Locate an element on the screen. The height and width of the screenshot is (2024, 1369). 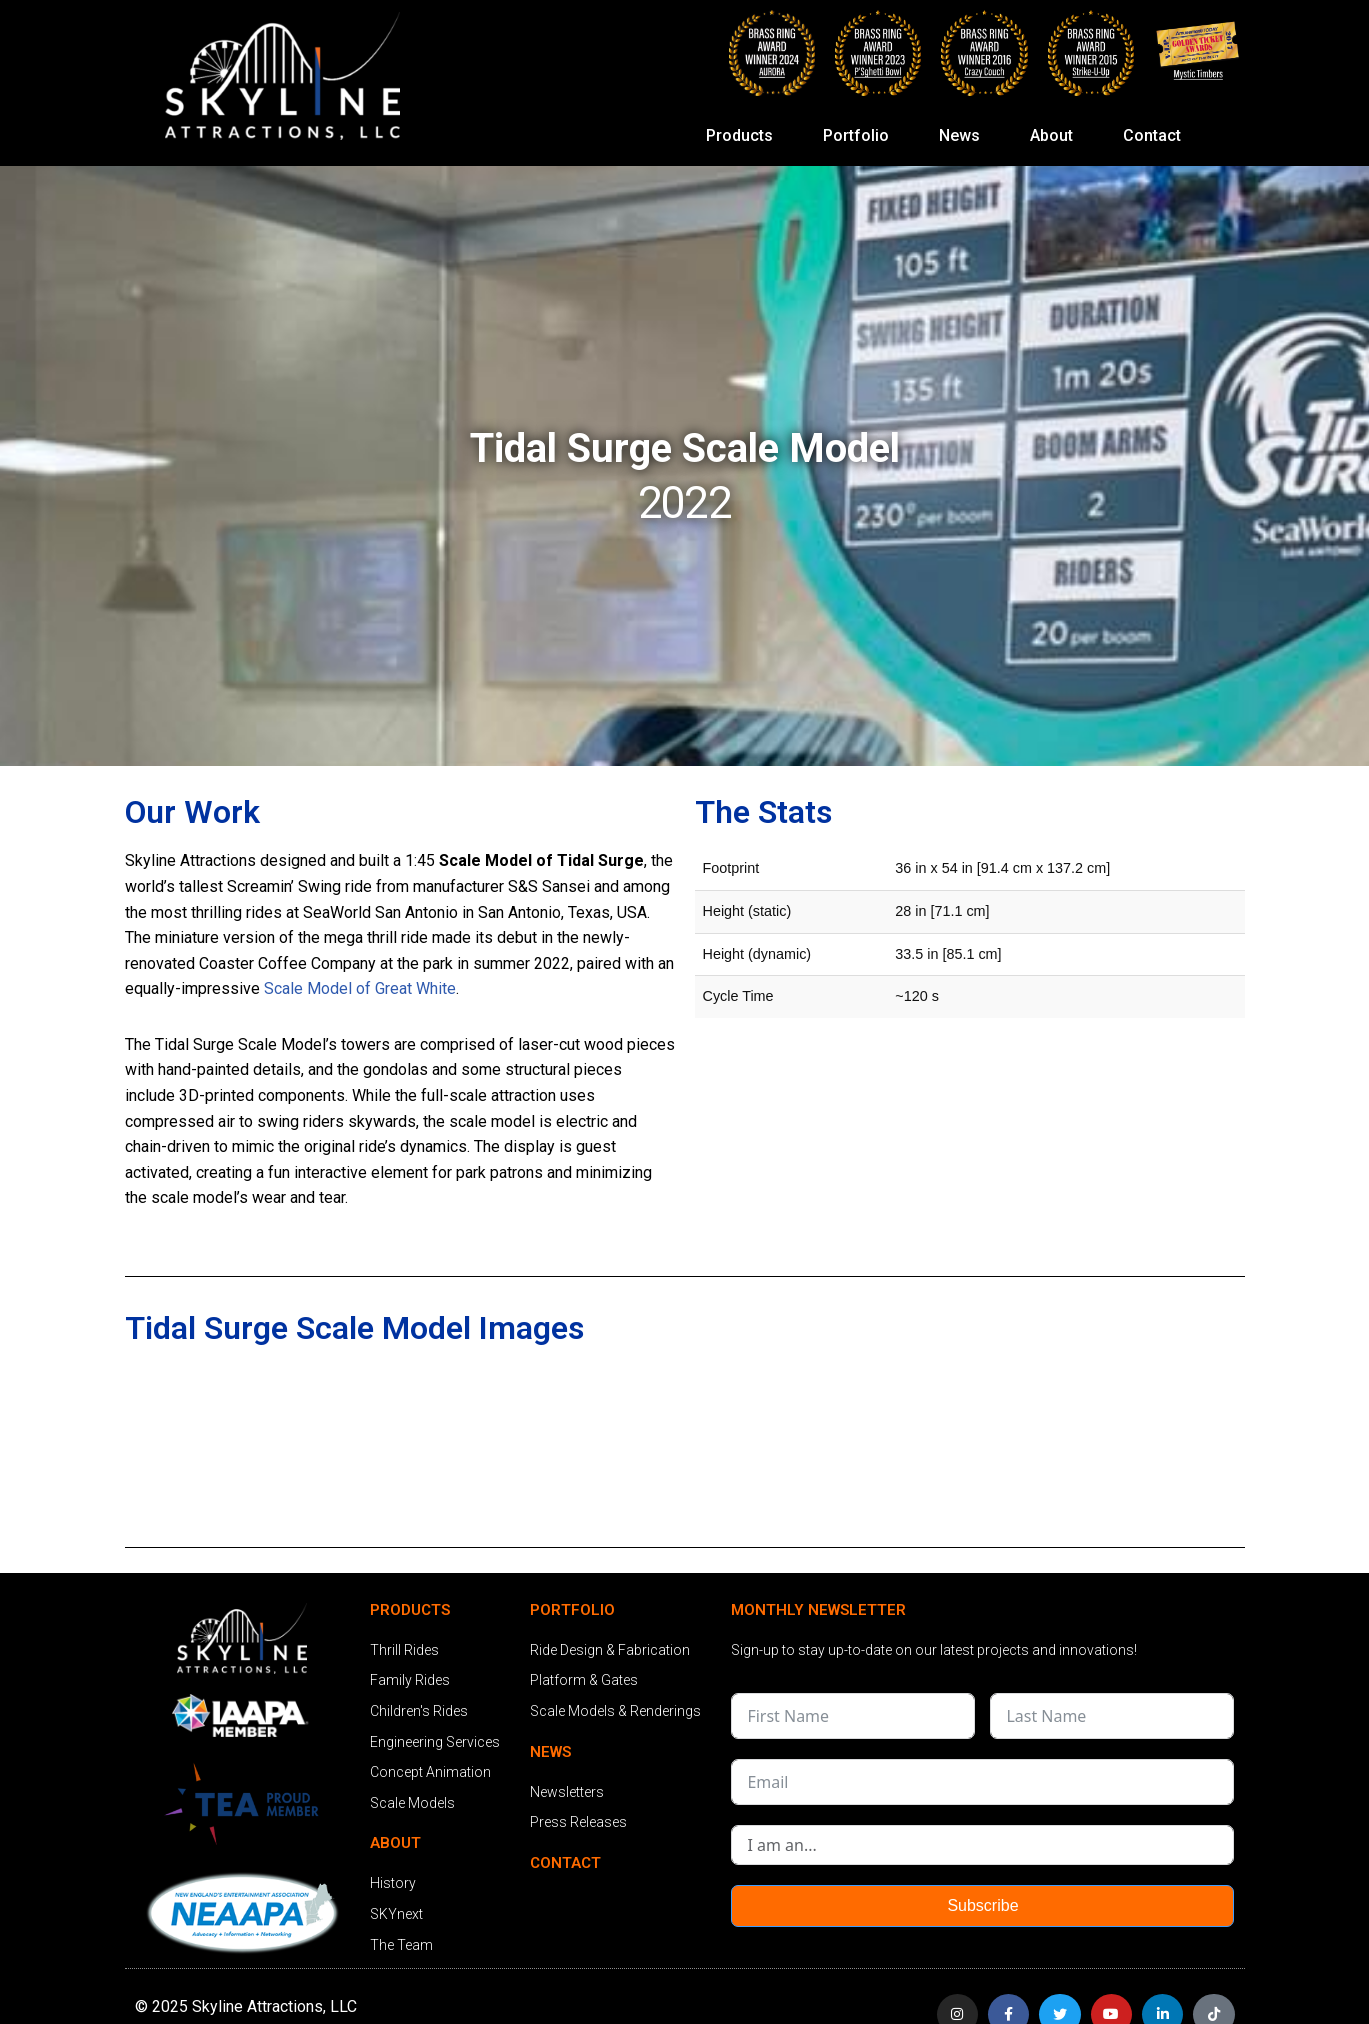
About is located at coordinates (1056, 136).